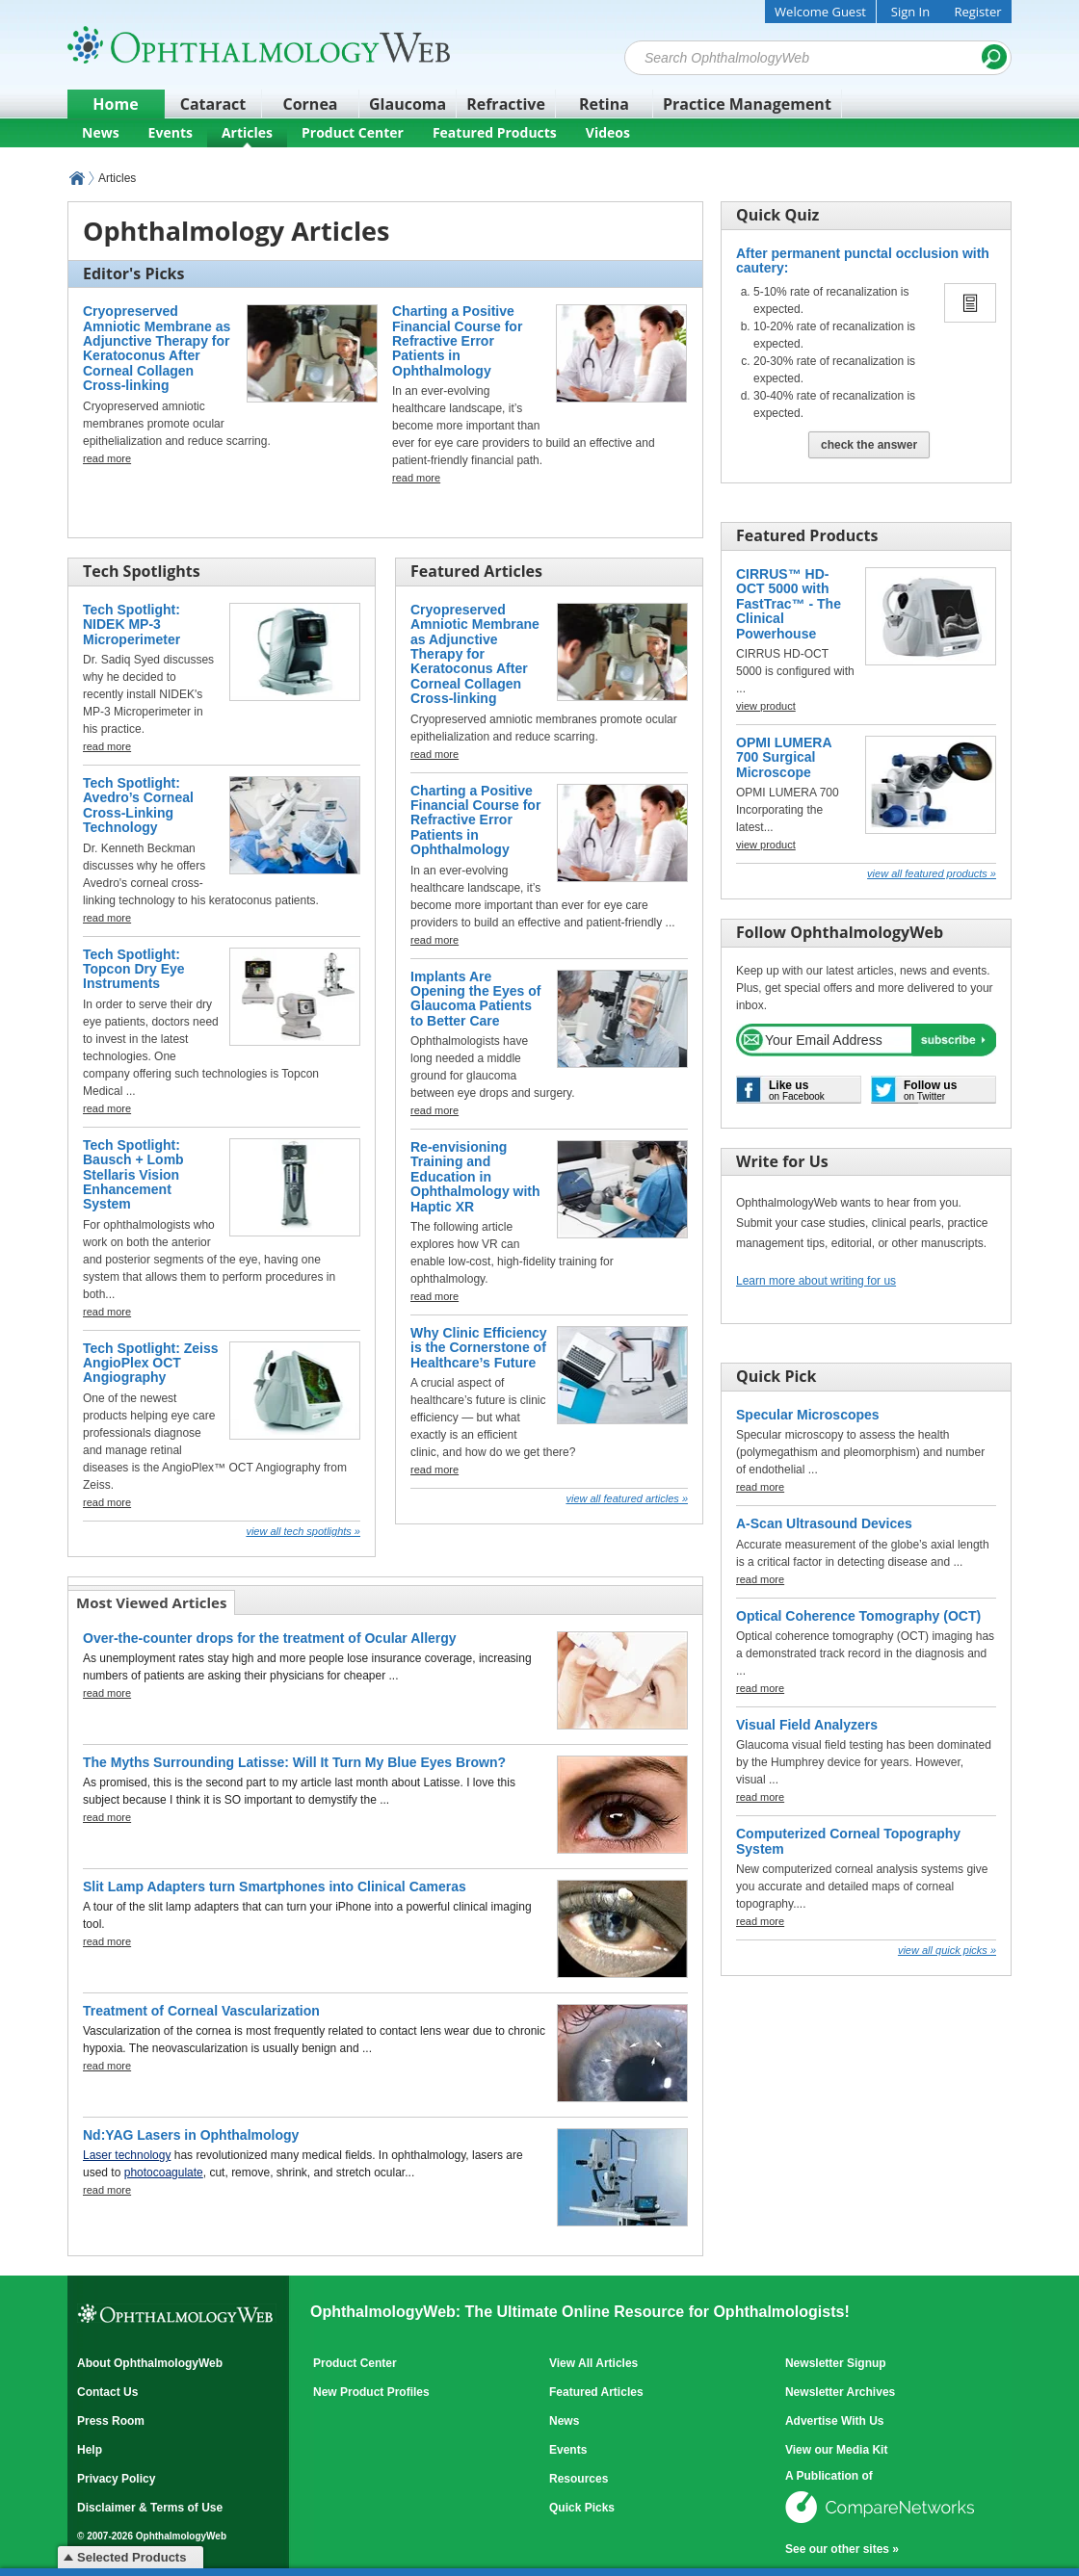  I want to click on Tech Spotlight: NIDEK MP-3 Microperimeter, so click(131, 624).